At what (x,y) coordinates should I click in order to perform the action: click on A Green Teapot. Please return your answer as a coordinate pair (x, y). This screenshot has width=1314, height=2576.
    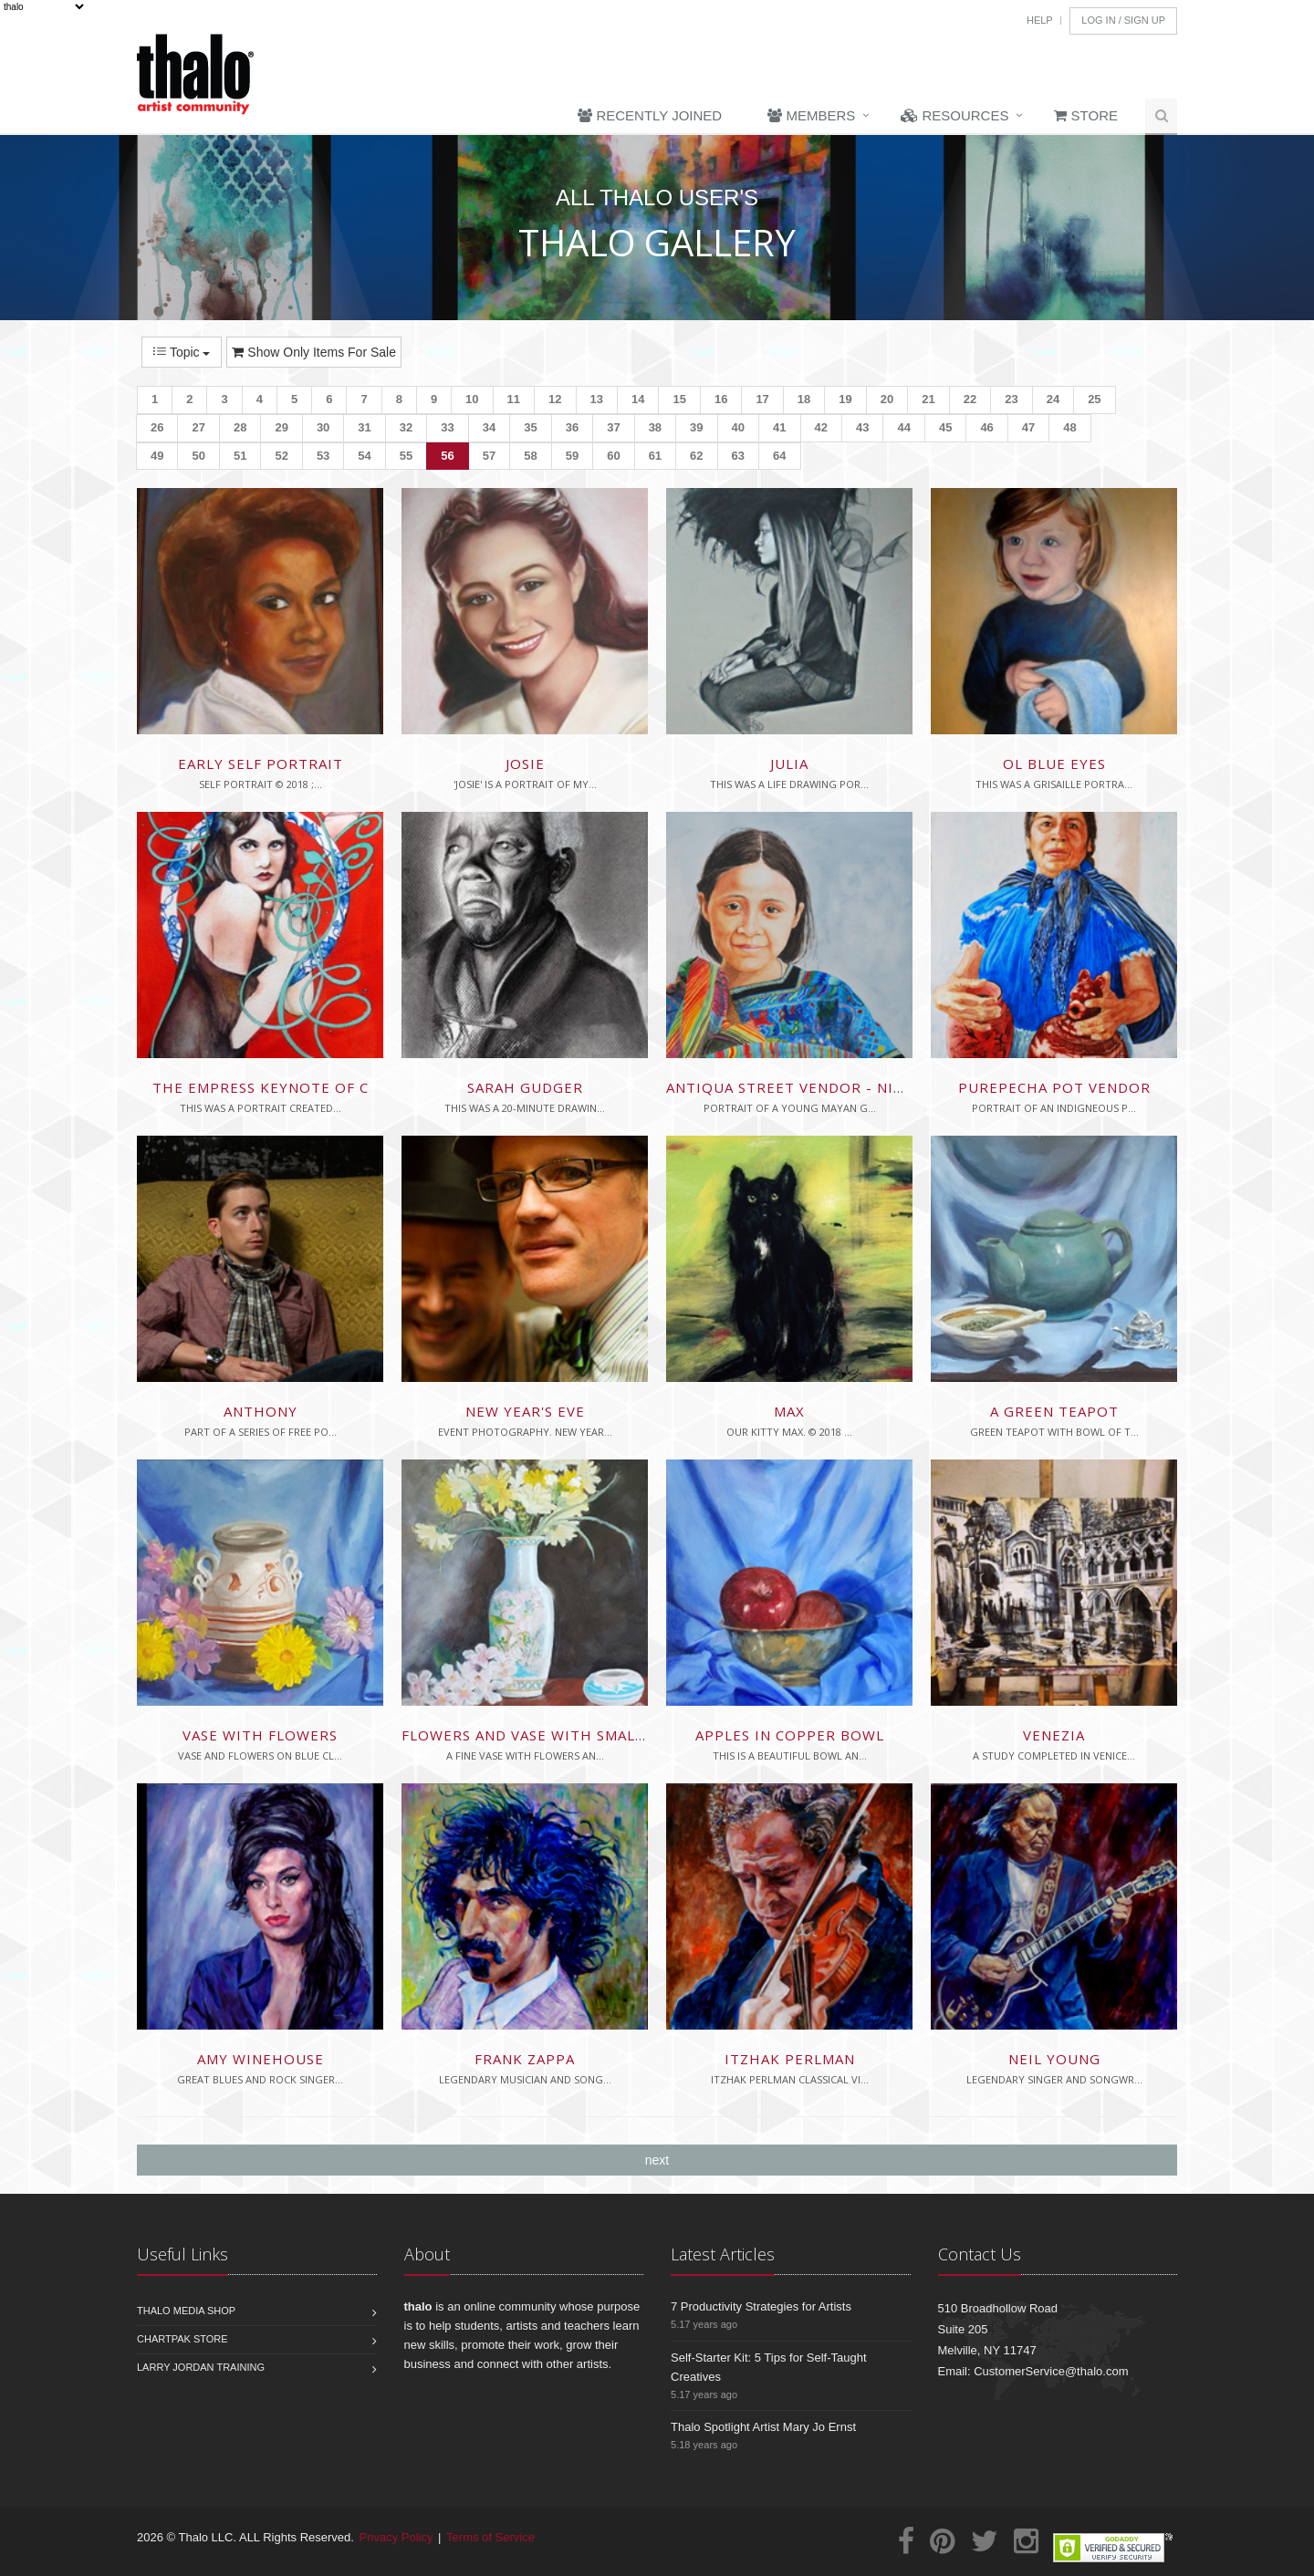
    Looking at the image, I should click on (1054, 1411).